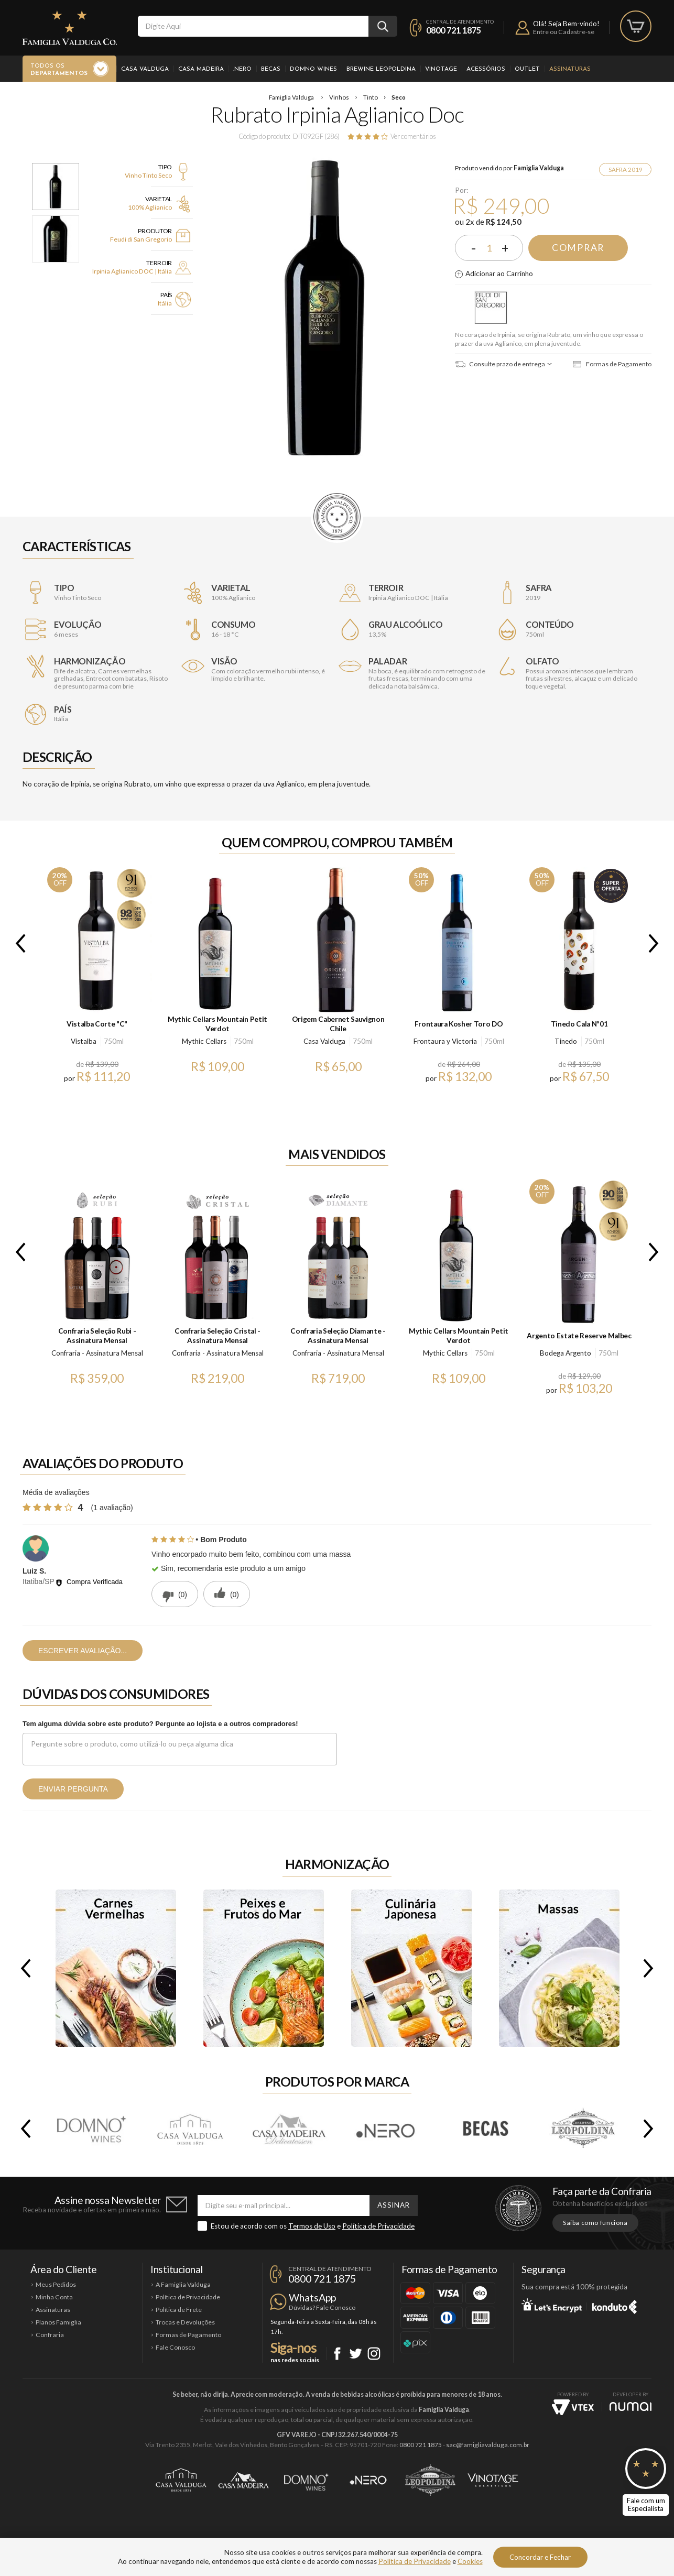  I want to click on Trocas e Devoluções, so click(185, 2322).